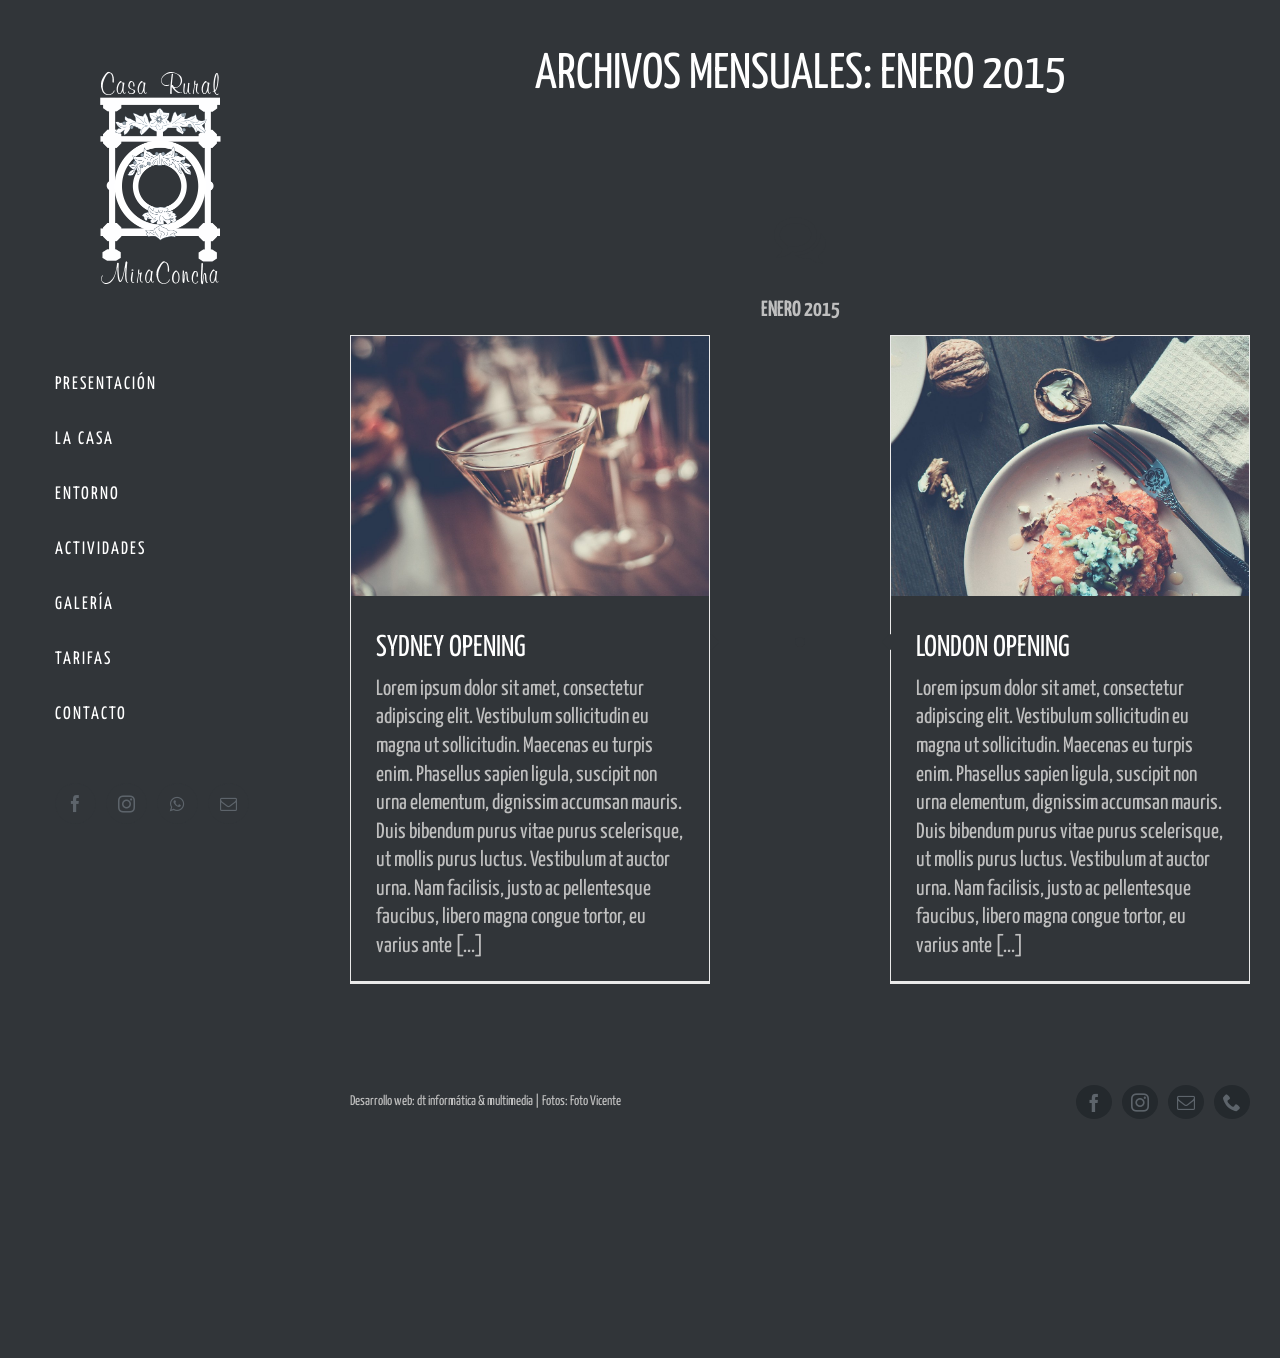  What do you see at coordinates (1140, 1102) in the screenshot?
I see `[instagram]` at bounding box center [1140, 1102].